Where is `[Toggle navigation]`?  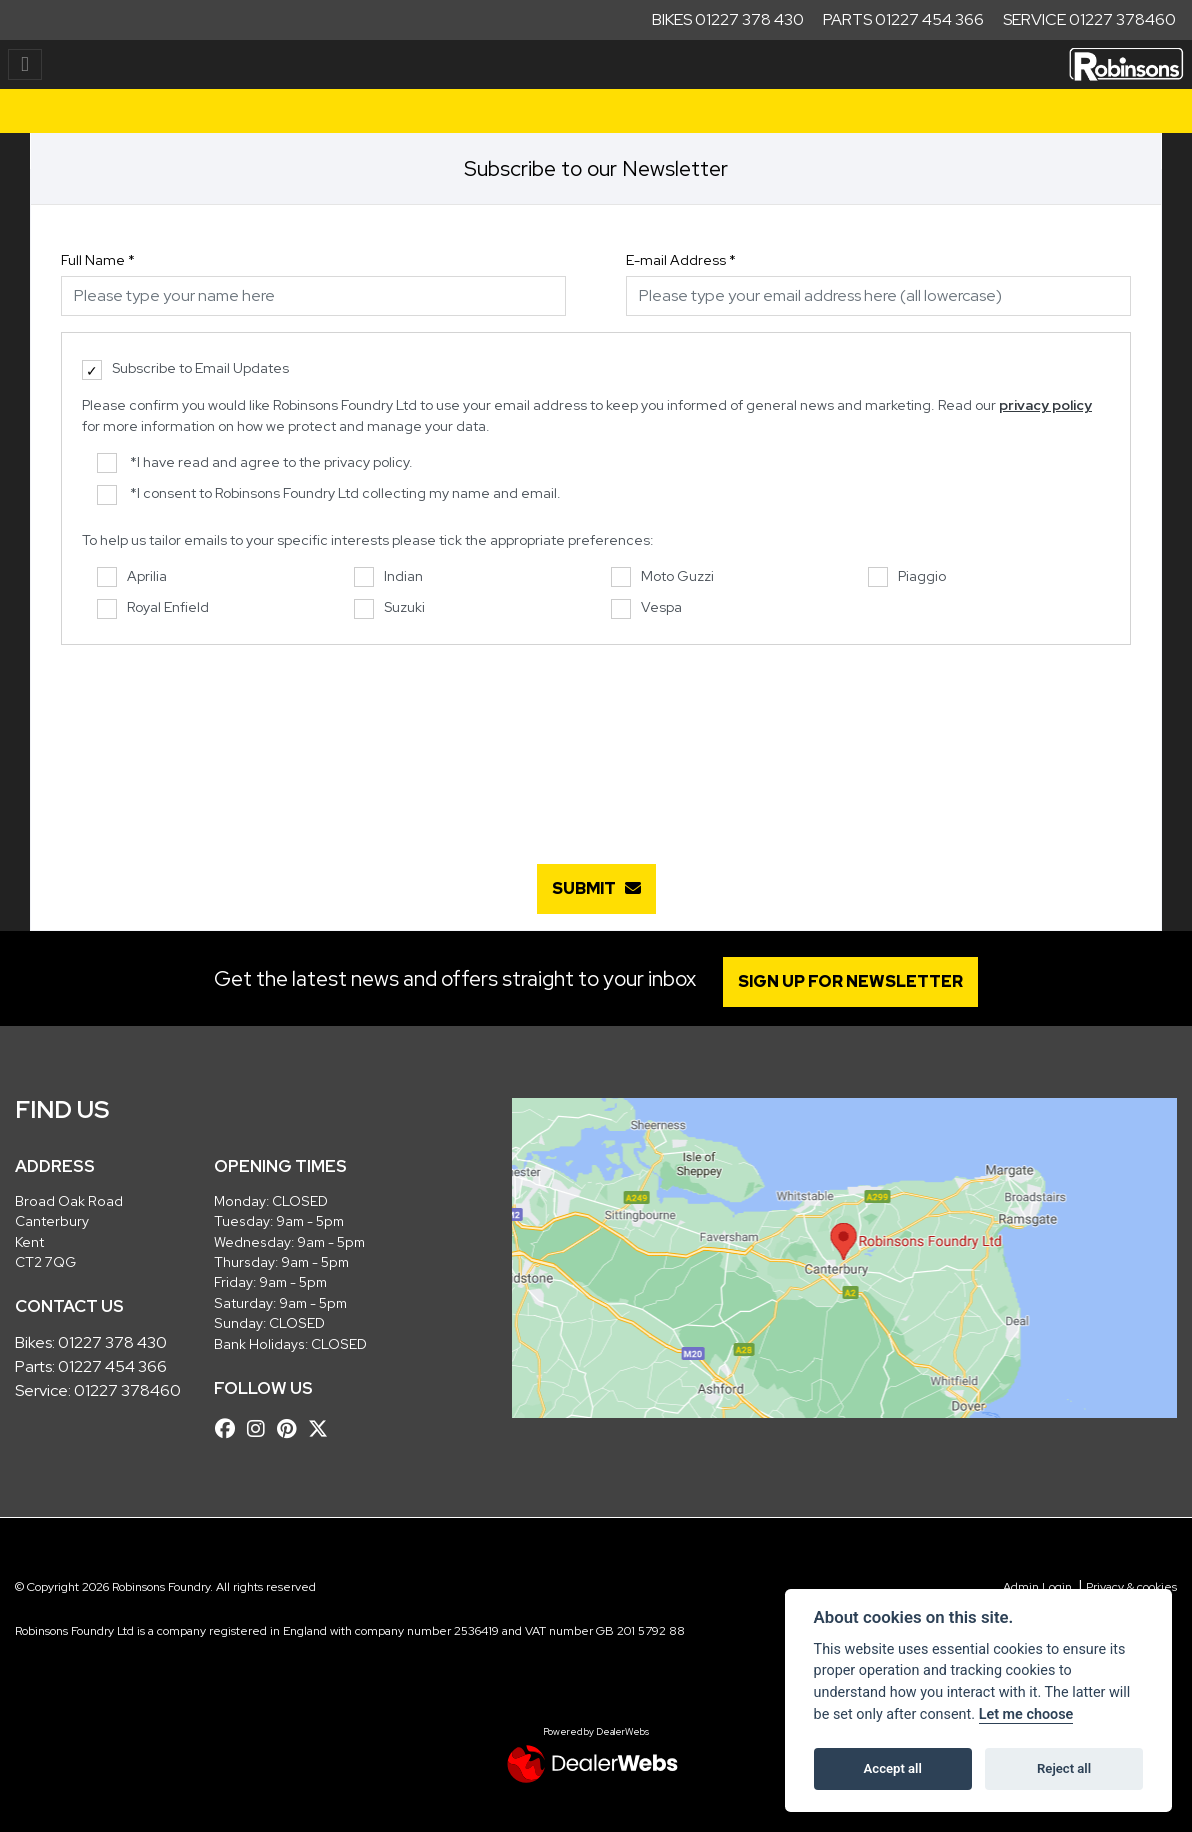
[Toggle navigation] is located at coordinates (25, 64).